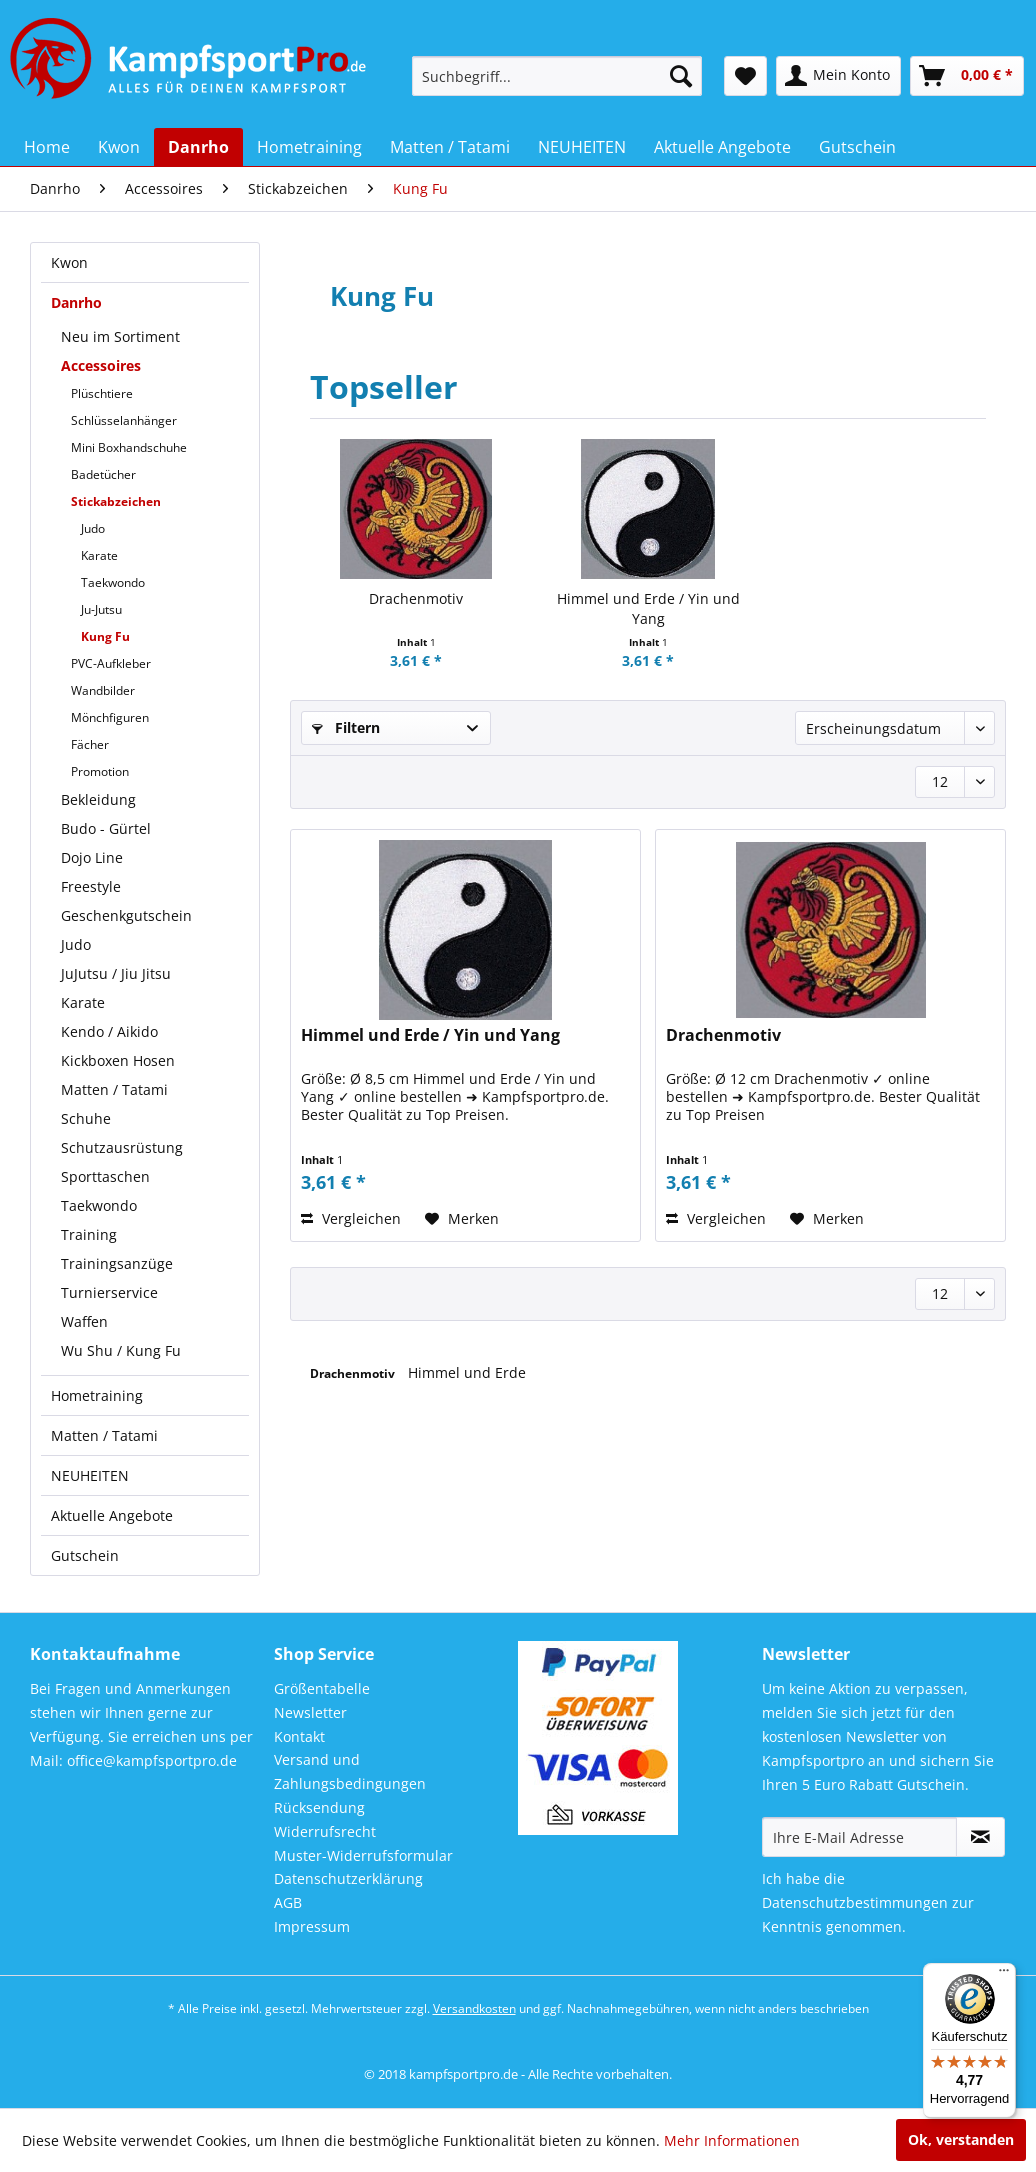 This screenshot has width=1036, height=2172. What do you see at coordinates (110, 717) in the screenshot?
I see `Mönchfiguren` at bounding box center [110, 717].